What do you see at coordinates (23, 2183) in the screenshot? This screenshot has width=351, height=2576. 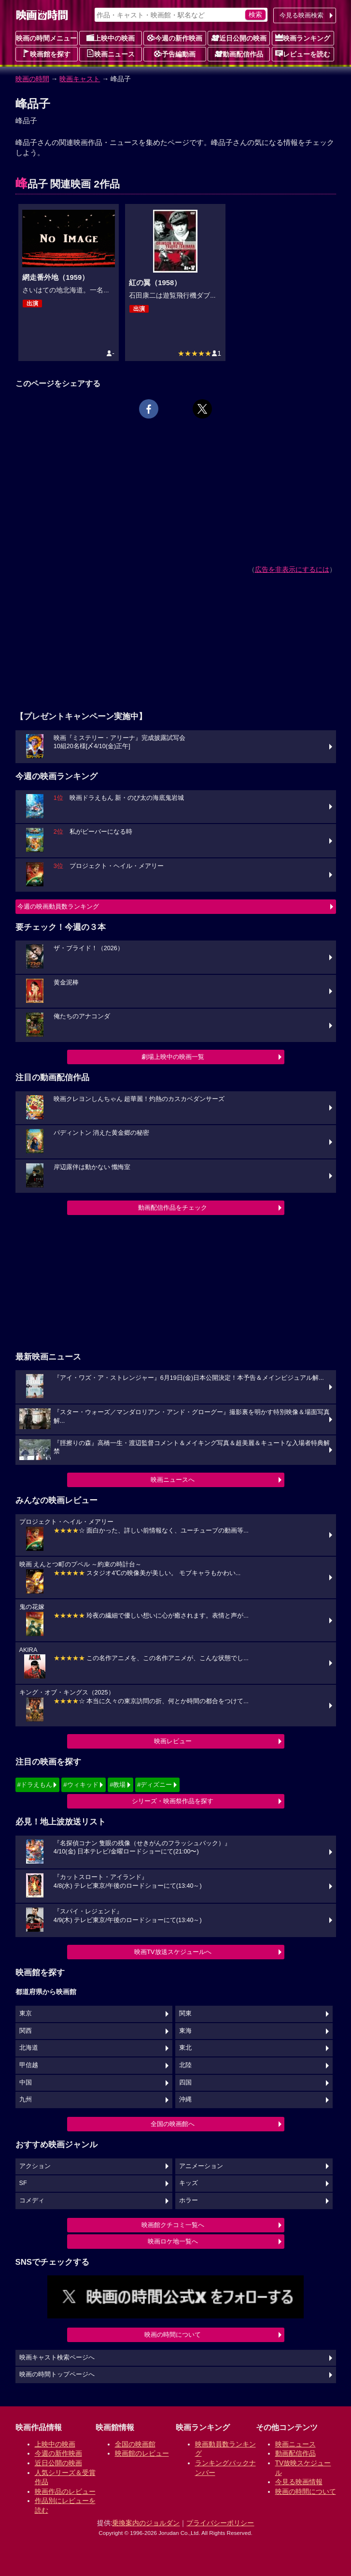 I see `SF` at bounding box center [23, 2183].